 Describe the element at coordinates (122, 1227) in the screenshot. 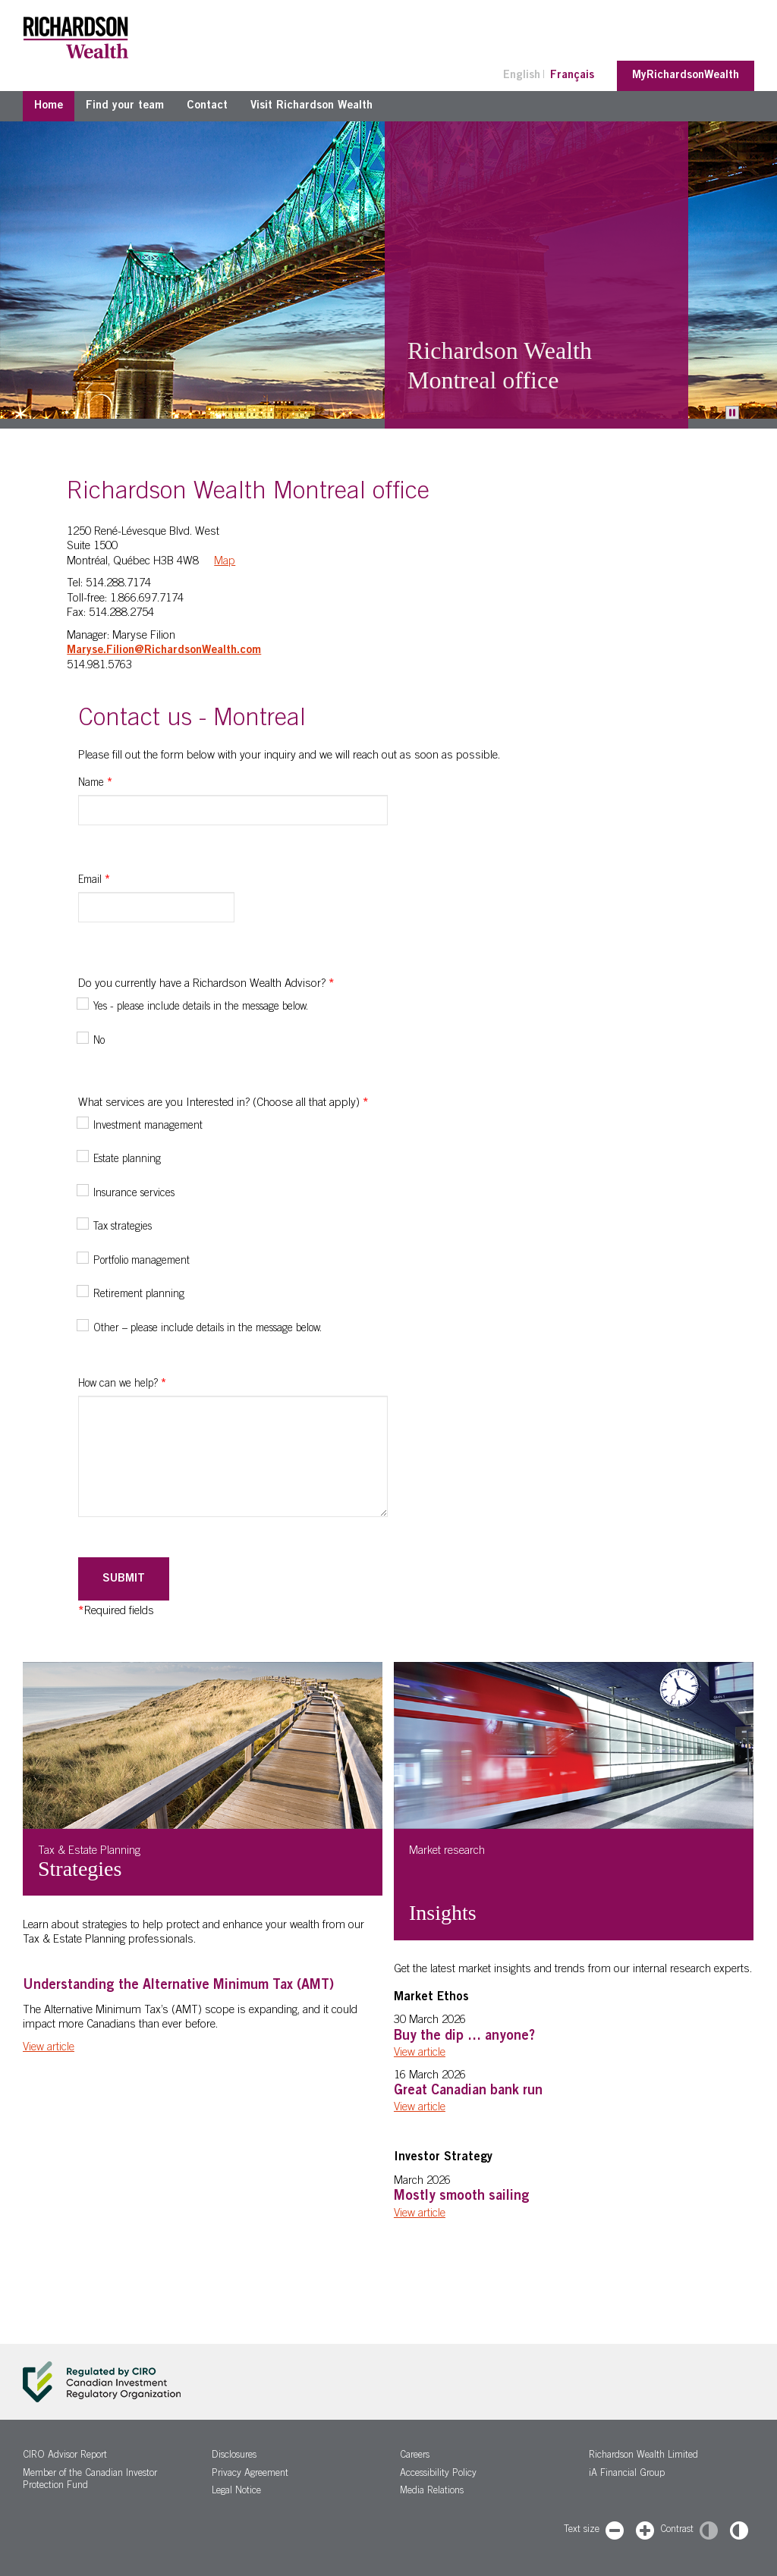

I see `Tax strategies` at that location.